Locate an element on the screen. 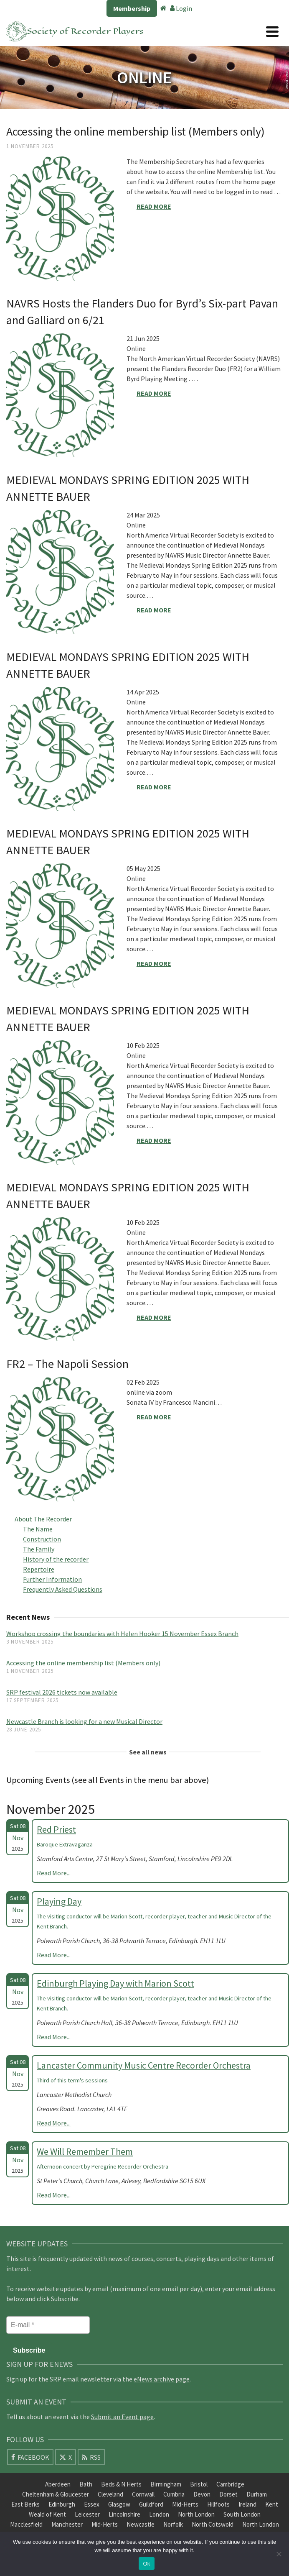 This screenshot has height=2576, width=289. Hillfoots is located at coordinates (218, 2504).